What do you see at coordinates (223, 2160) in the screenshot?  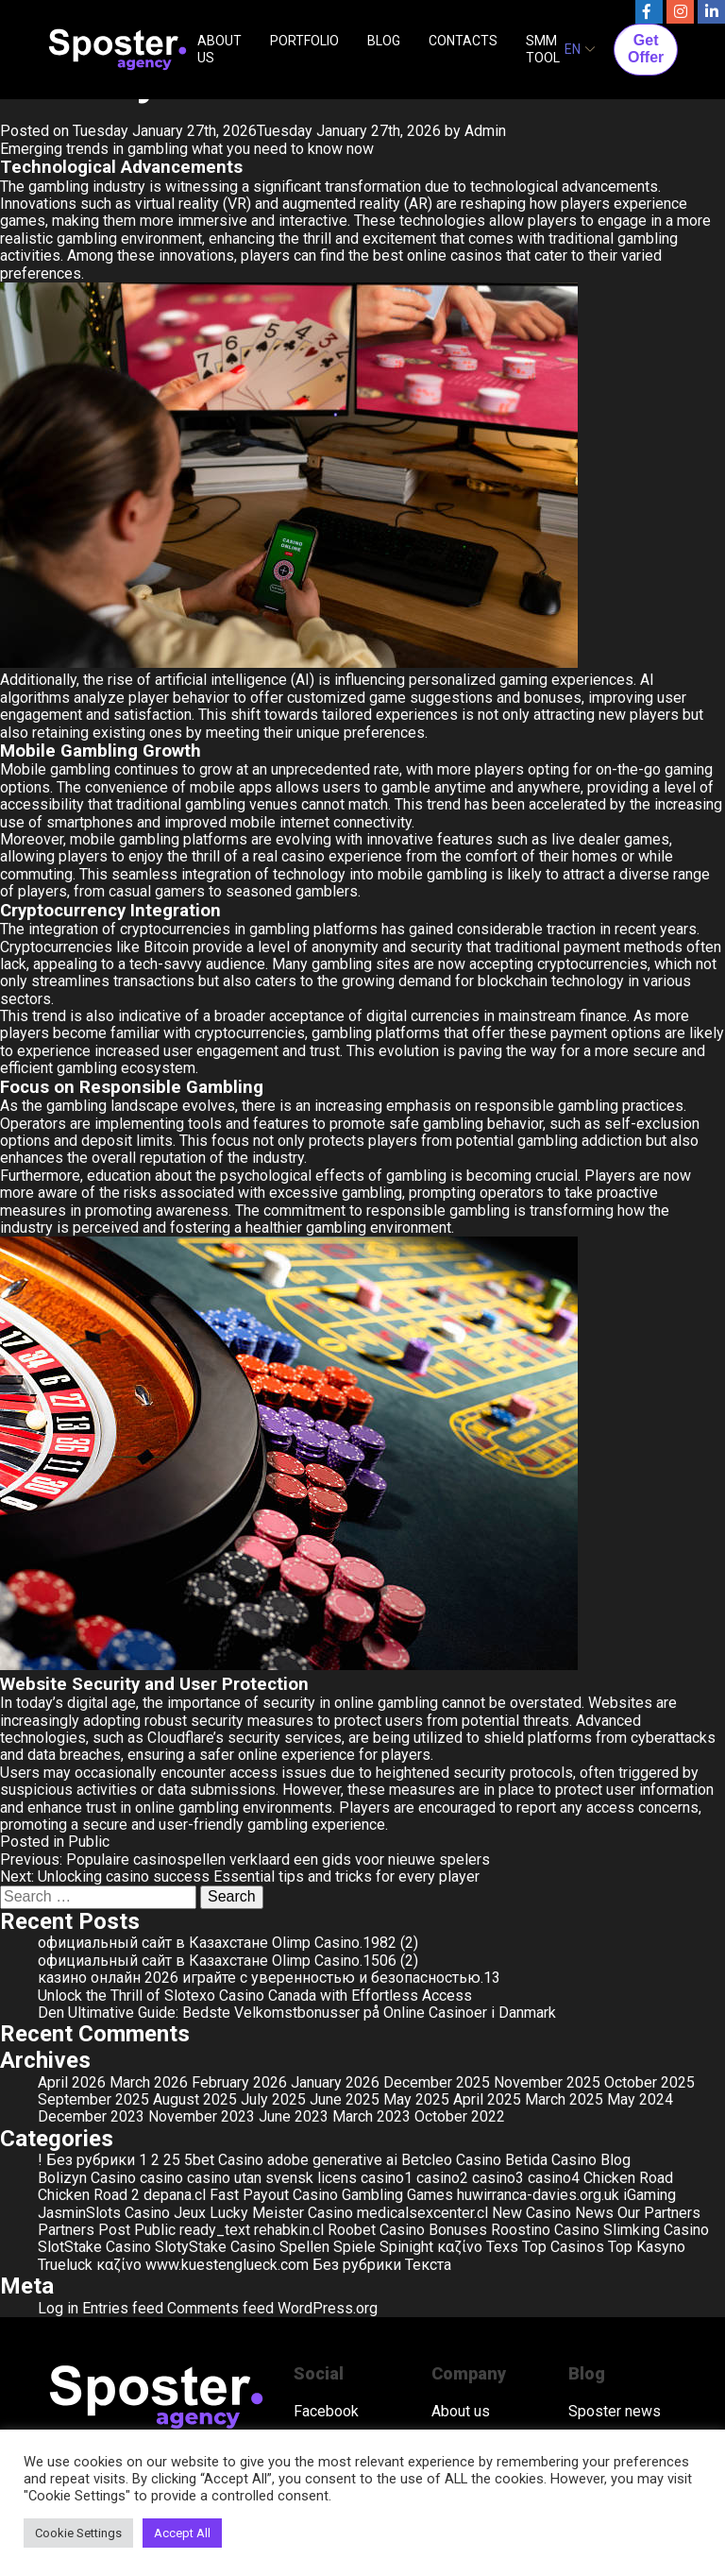 I see `5bet Casino` at bounding box center [223, 2160].